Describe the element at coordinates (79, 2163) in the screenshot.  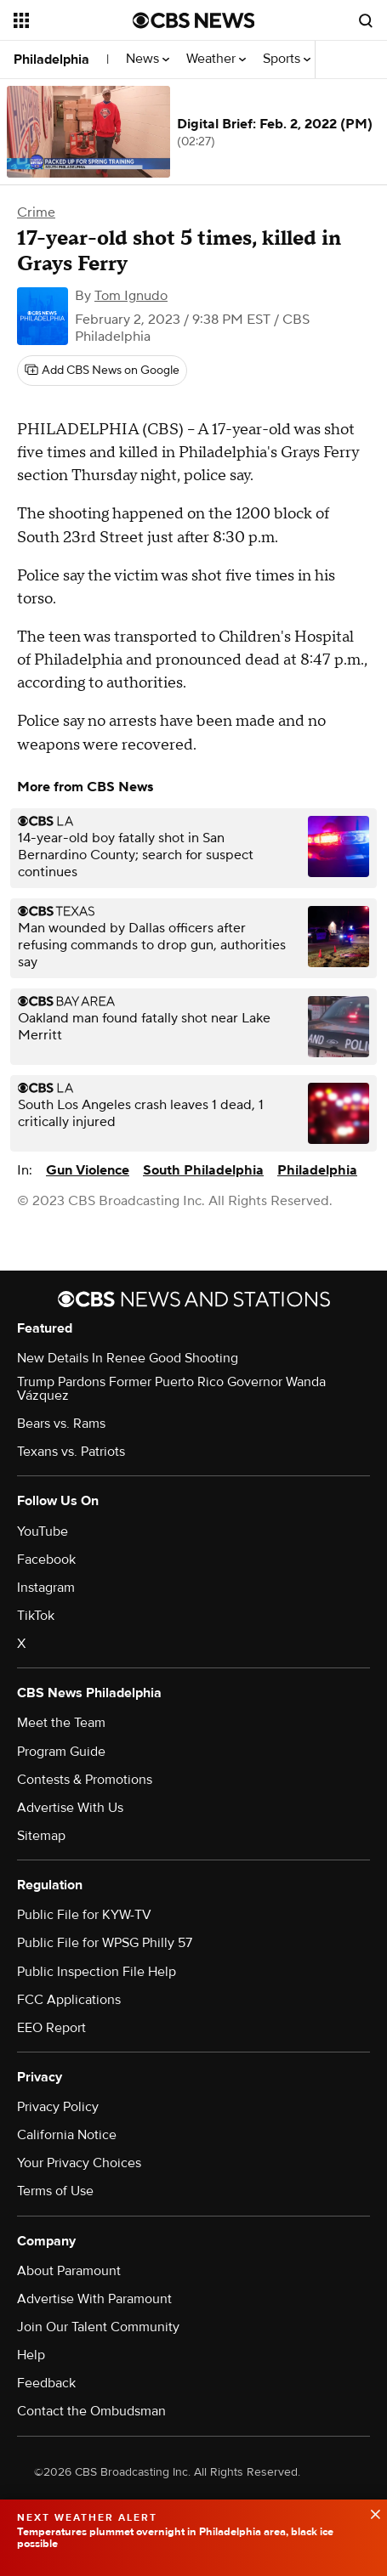
I see `Your Privacy Choices` at that location.